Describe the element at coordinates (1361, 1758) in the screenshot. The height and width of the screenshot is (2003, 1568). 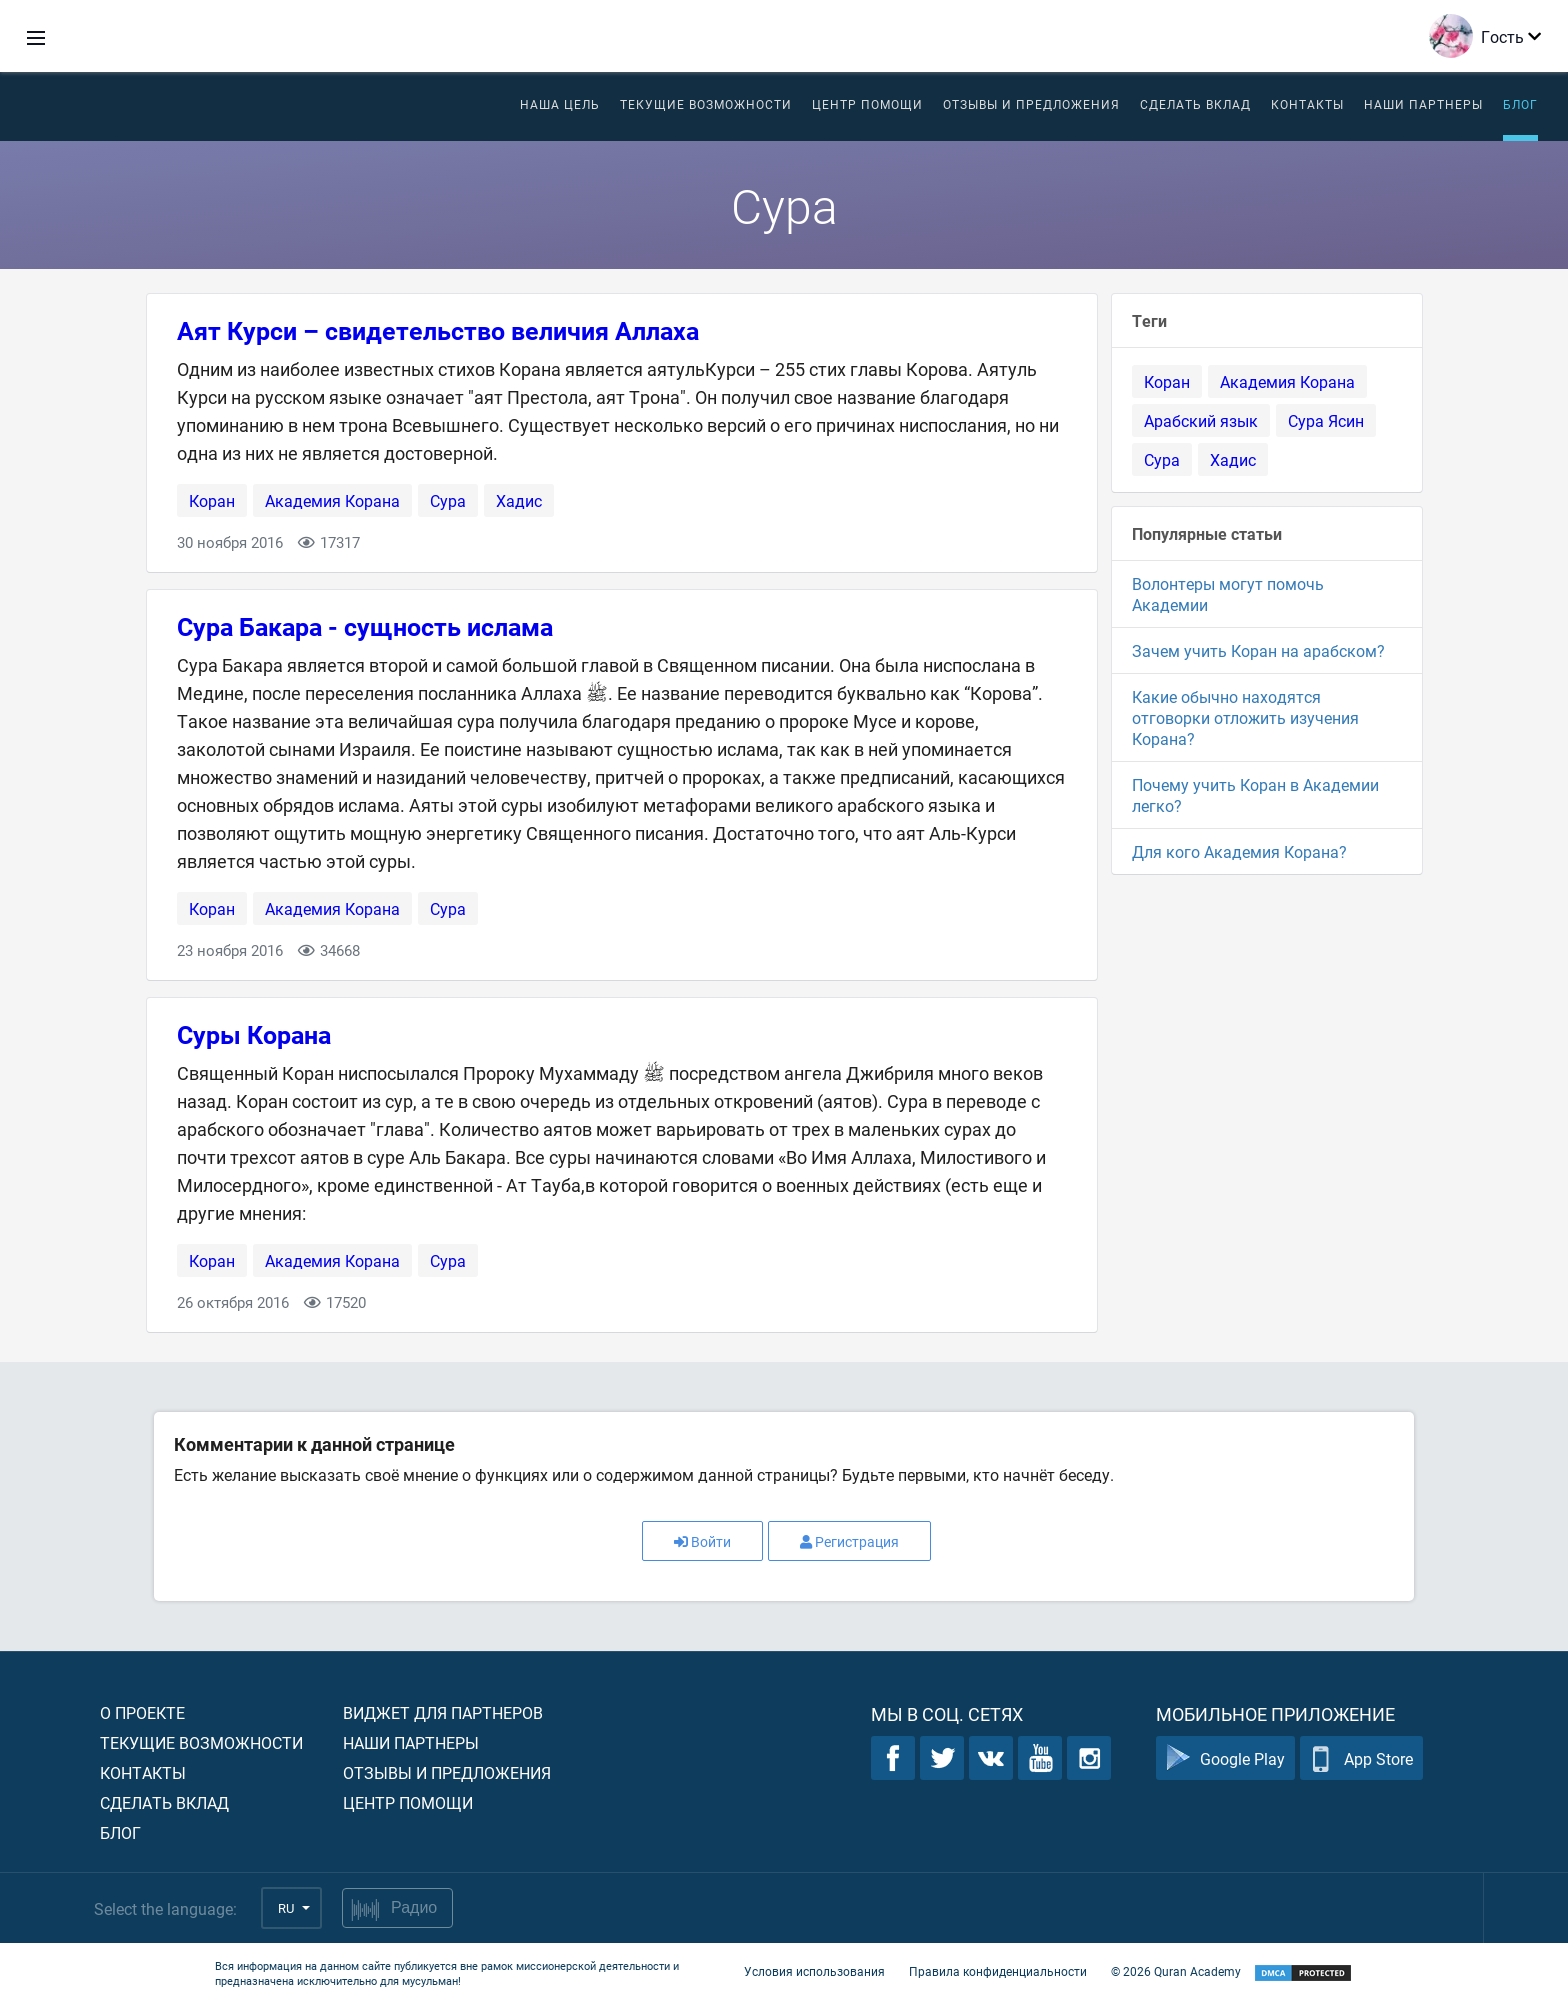
I see `App Store` at that location.